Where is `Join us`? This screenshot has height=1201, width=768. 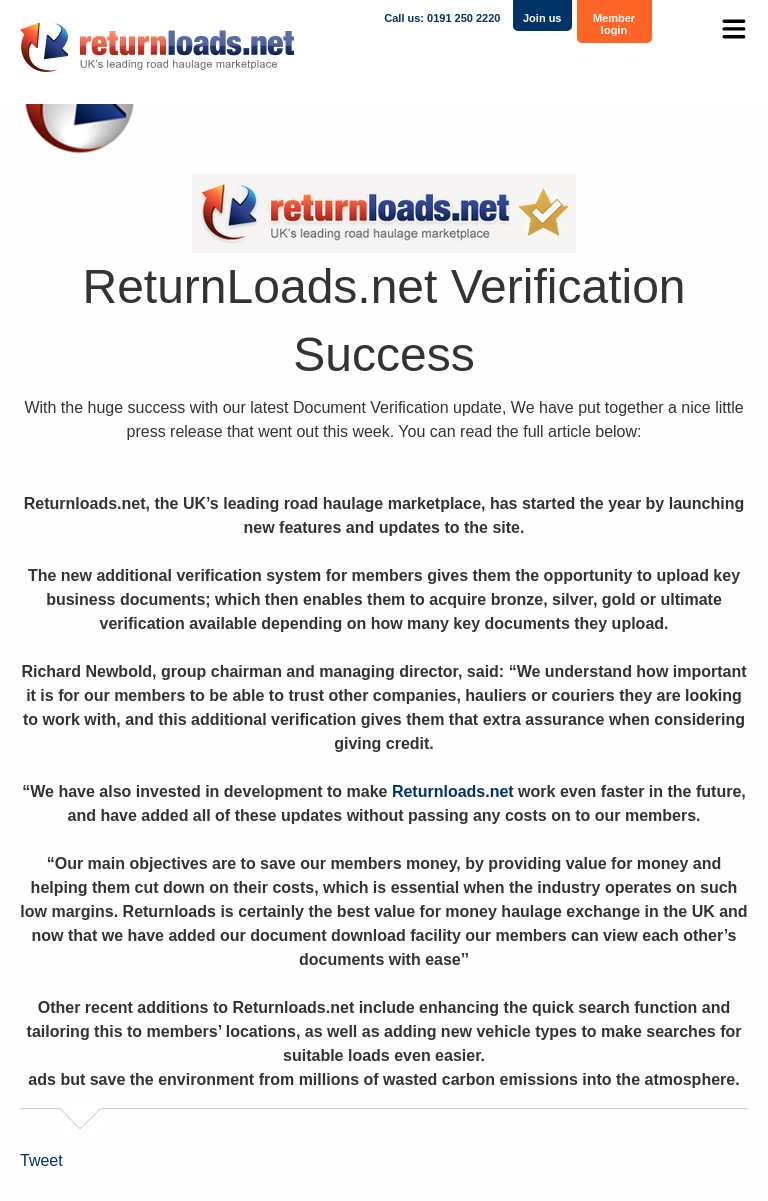 Join us is located at coordinates (542, 18).